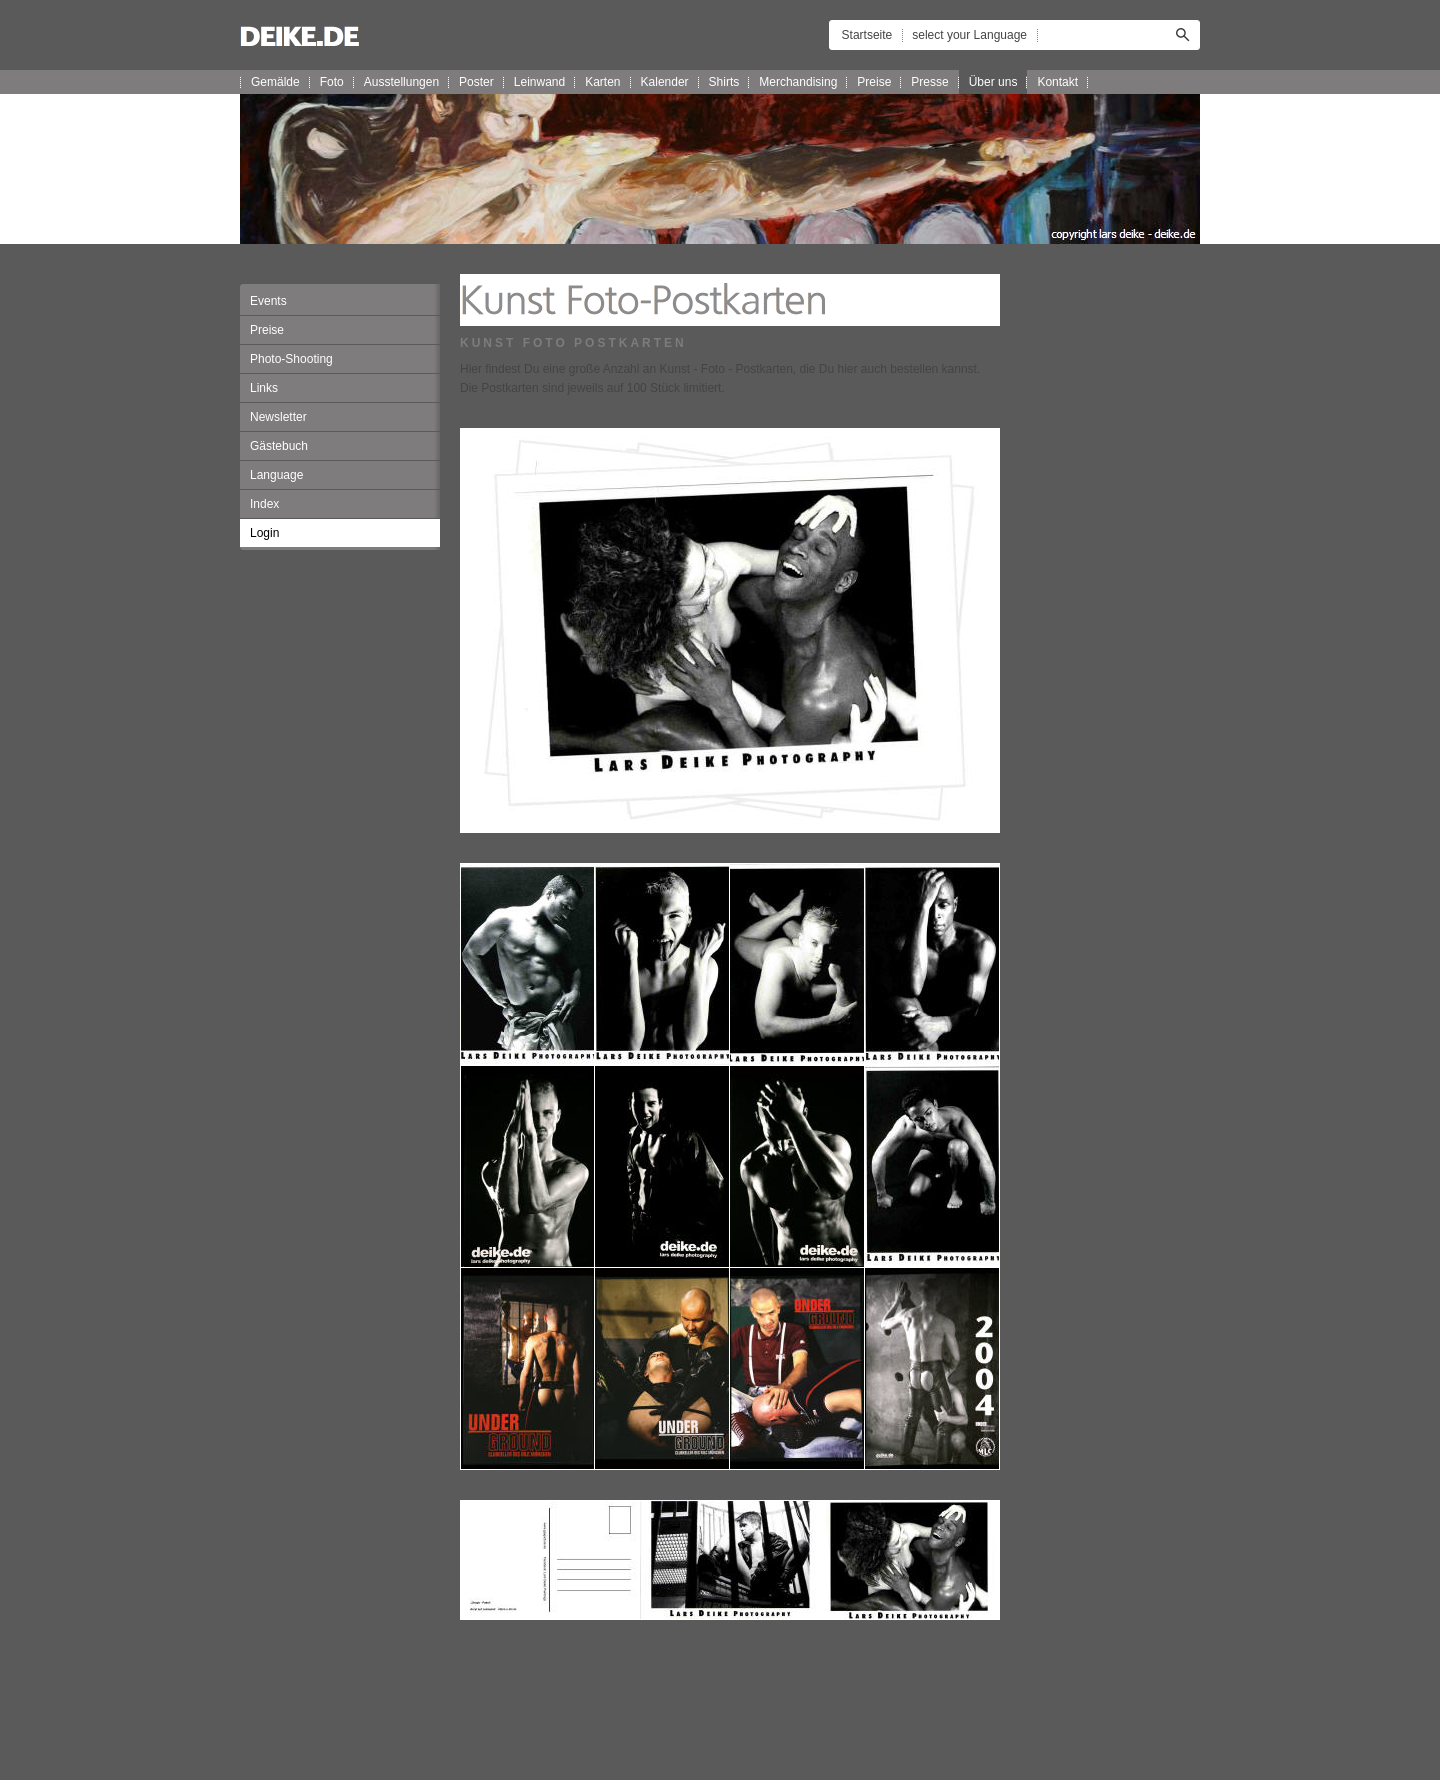 This screenshot has height=1780, width=1440. I want to click on Gemälde, so click(275, 82).